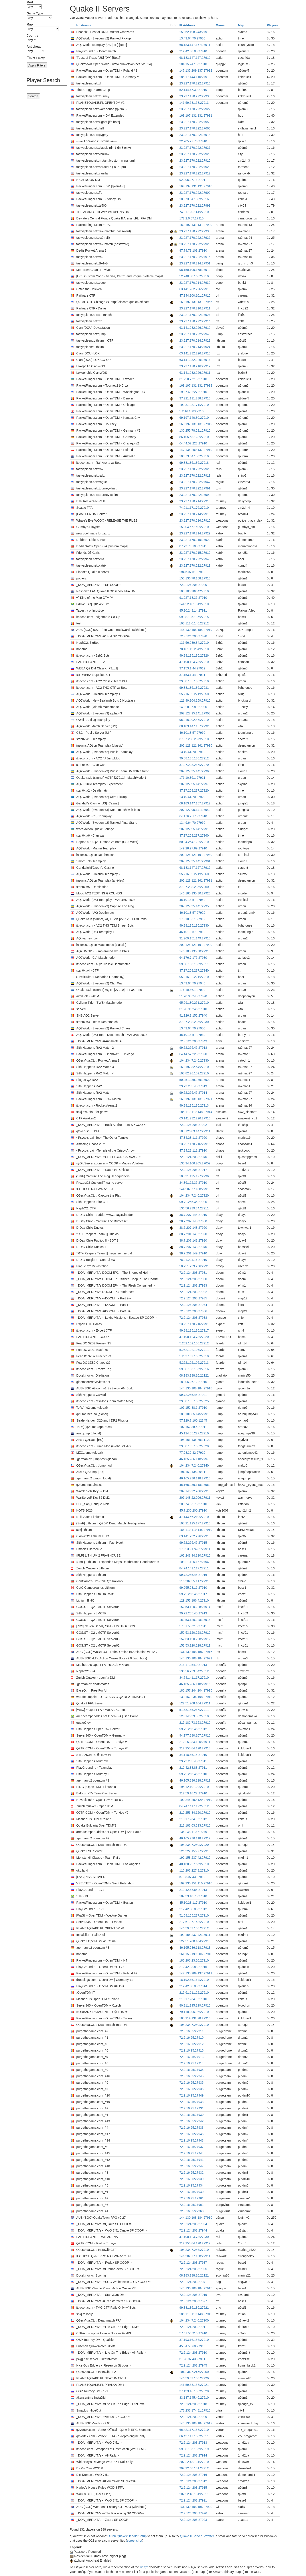 The image size is (306, 2576). I want to click on 37.153.1.44:27912, so click(192, 668).